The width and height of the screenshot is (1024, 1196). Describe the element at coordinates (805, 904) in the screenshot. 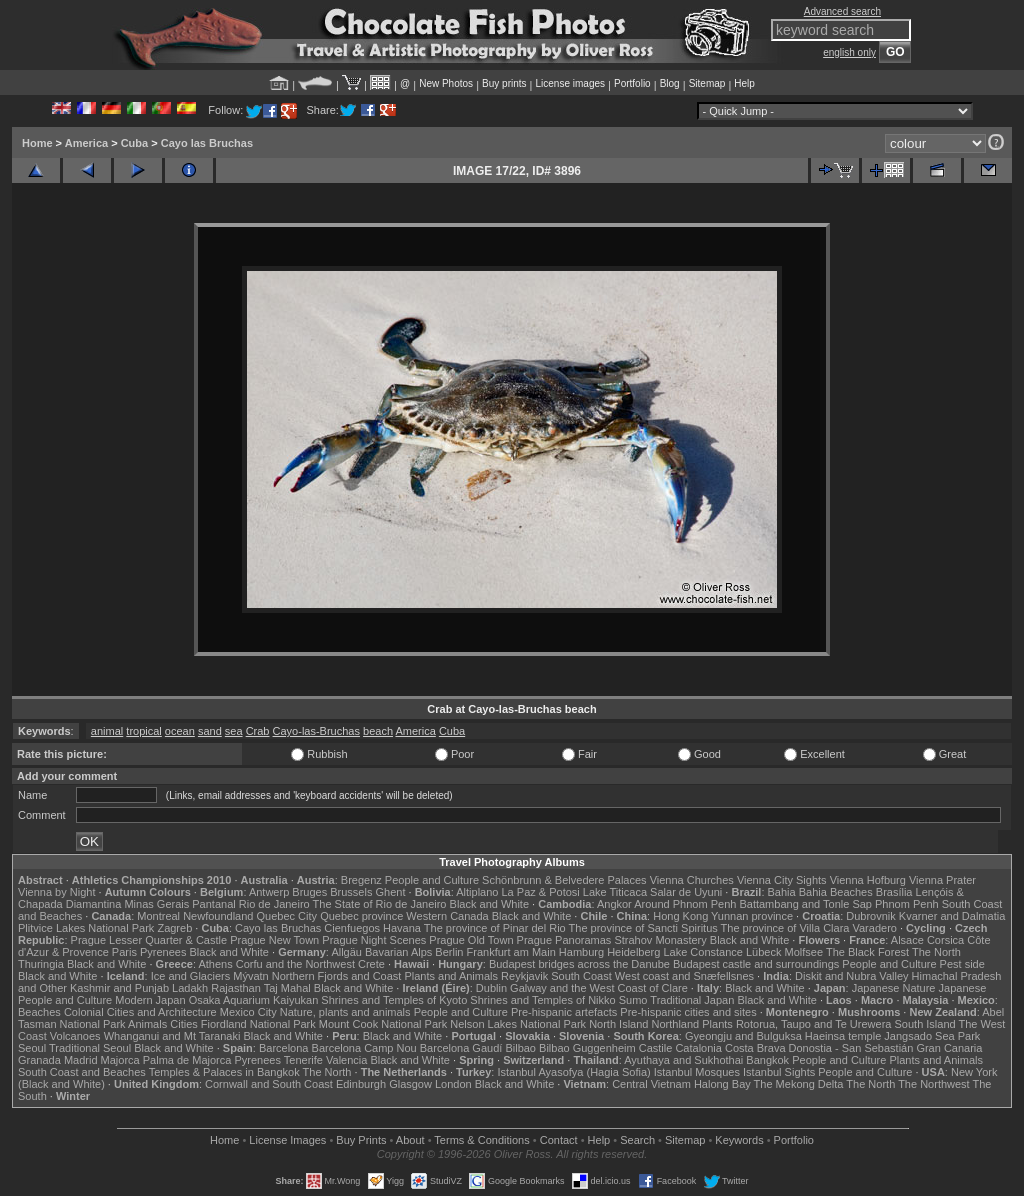

I see `Battambang and Tonle Sap` at that location.